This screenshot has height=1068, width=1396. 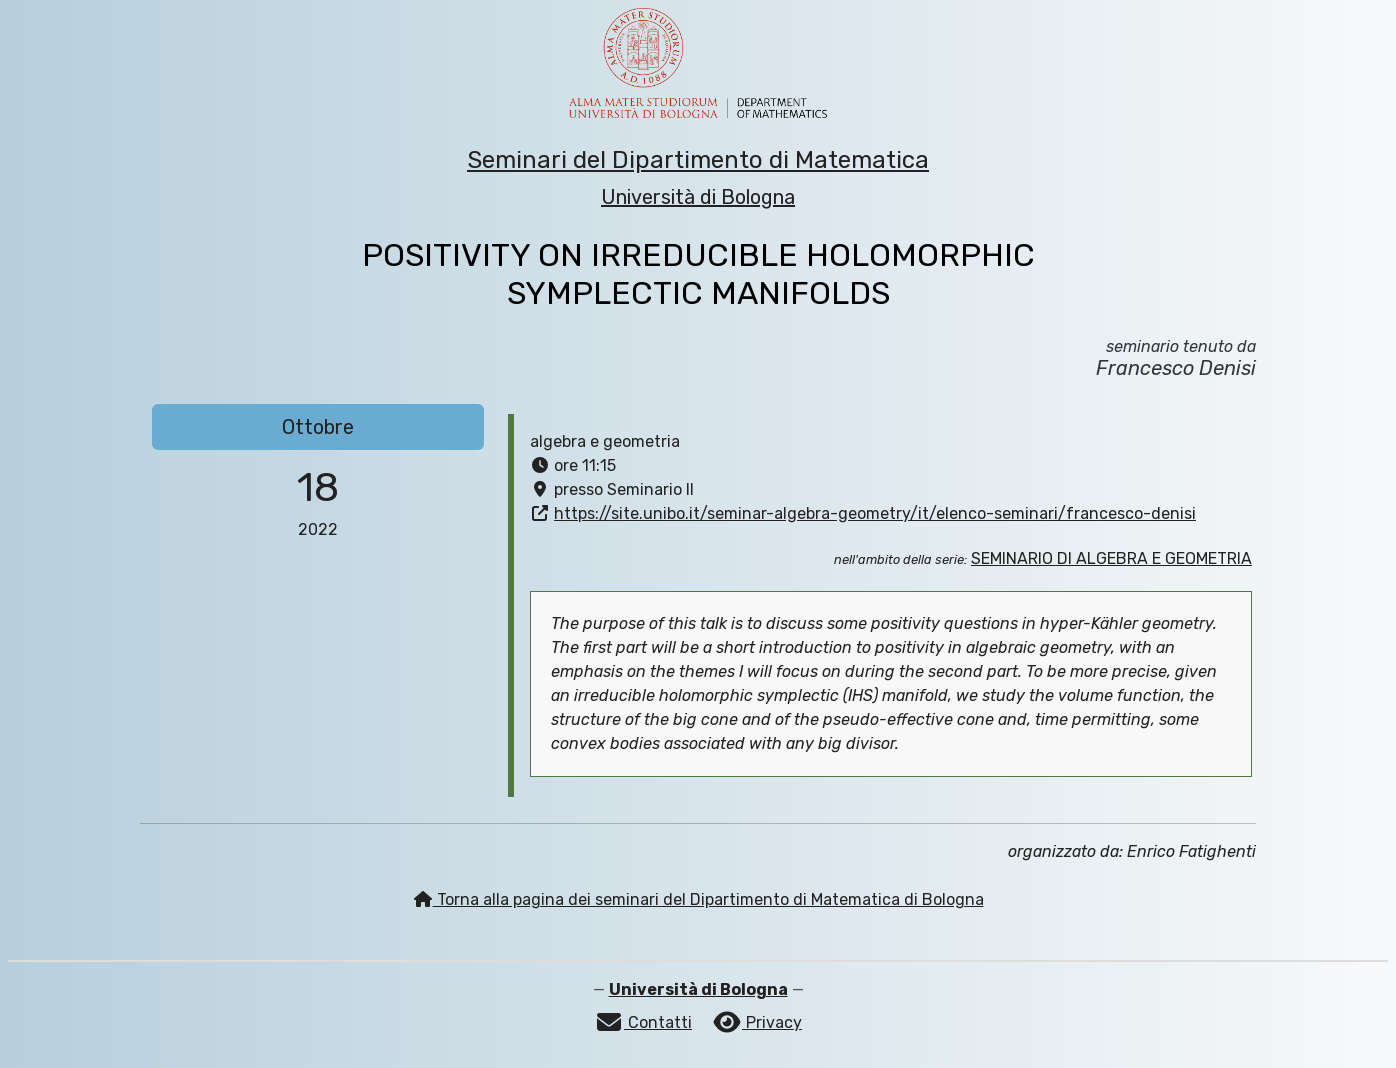 What do you see at coordinates (698, 197) in the screenshot?
I see `Università di Bologna` at bounding box center [698, 197].